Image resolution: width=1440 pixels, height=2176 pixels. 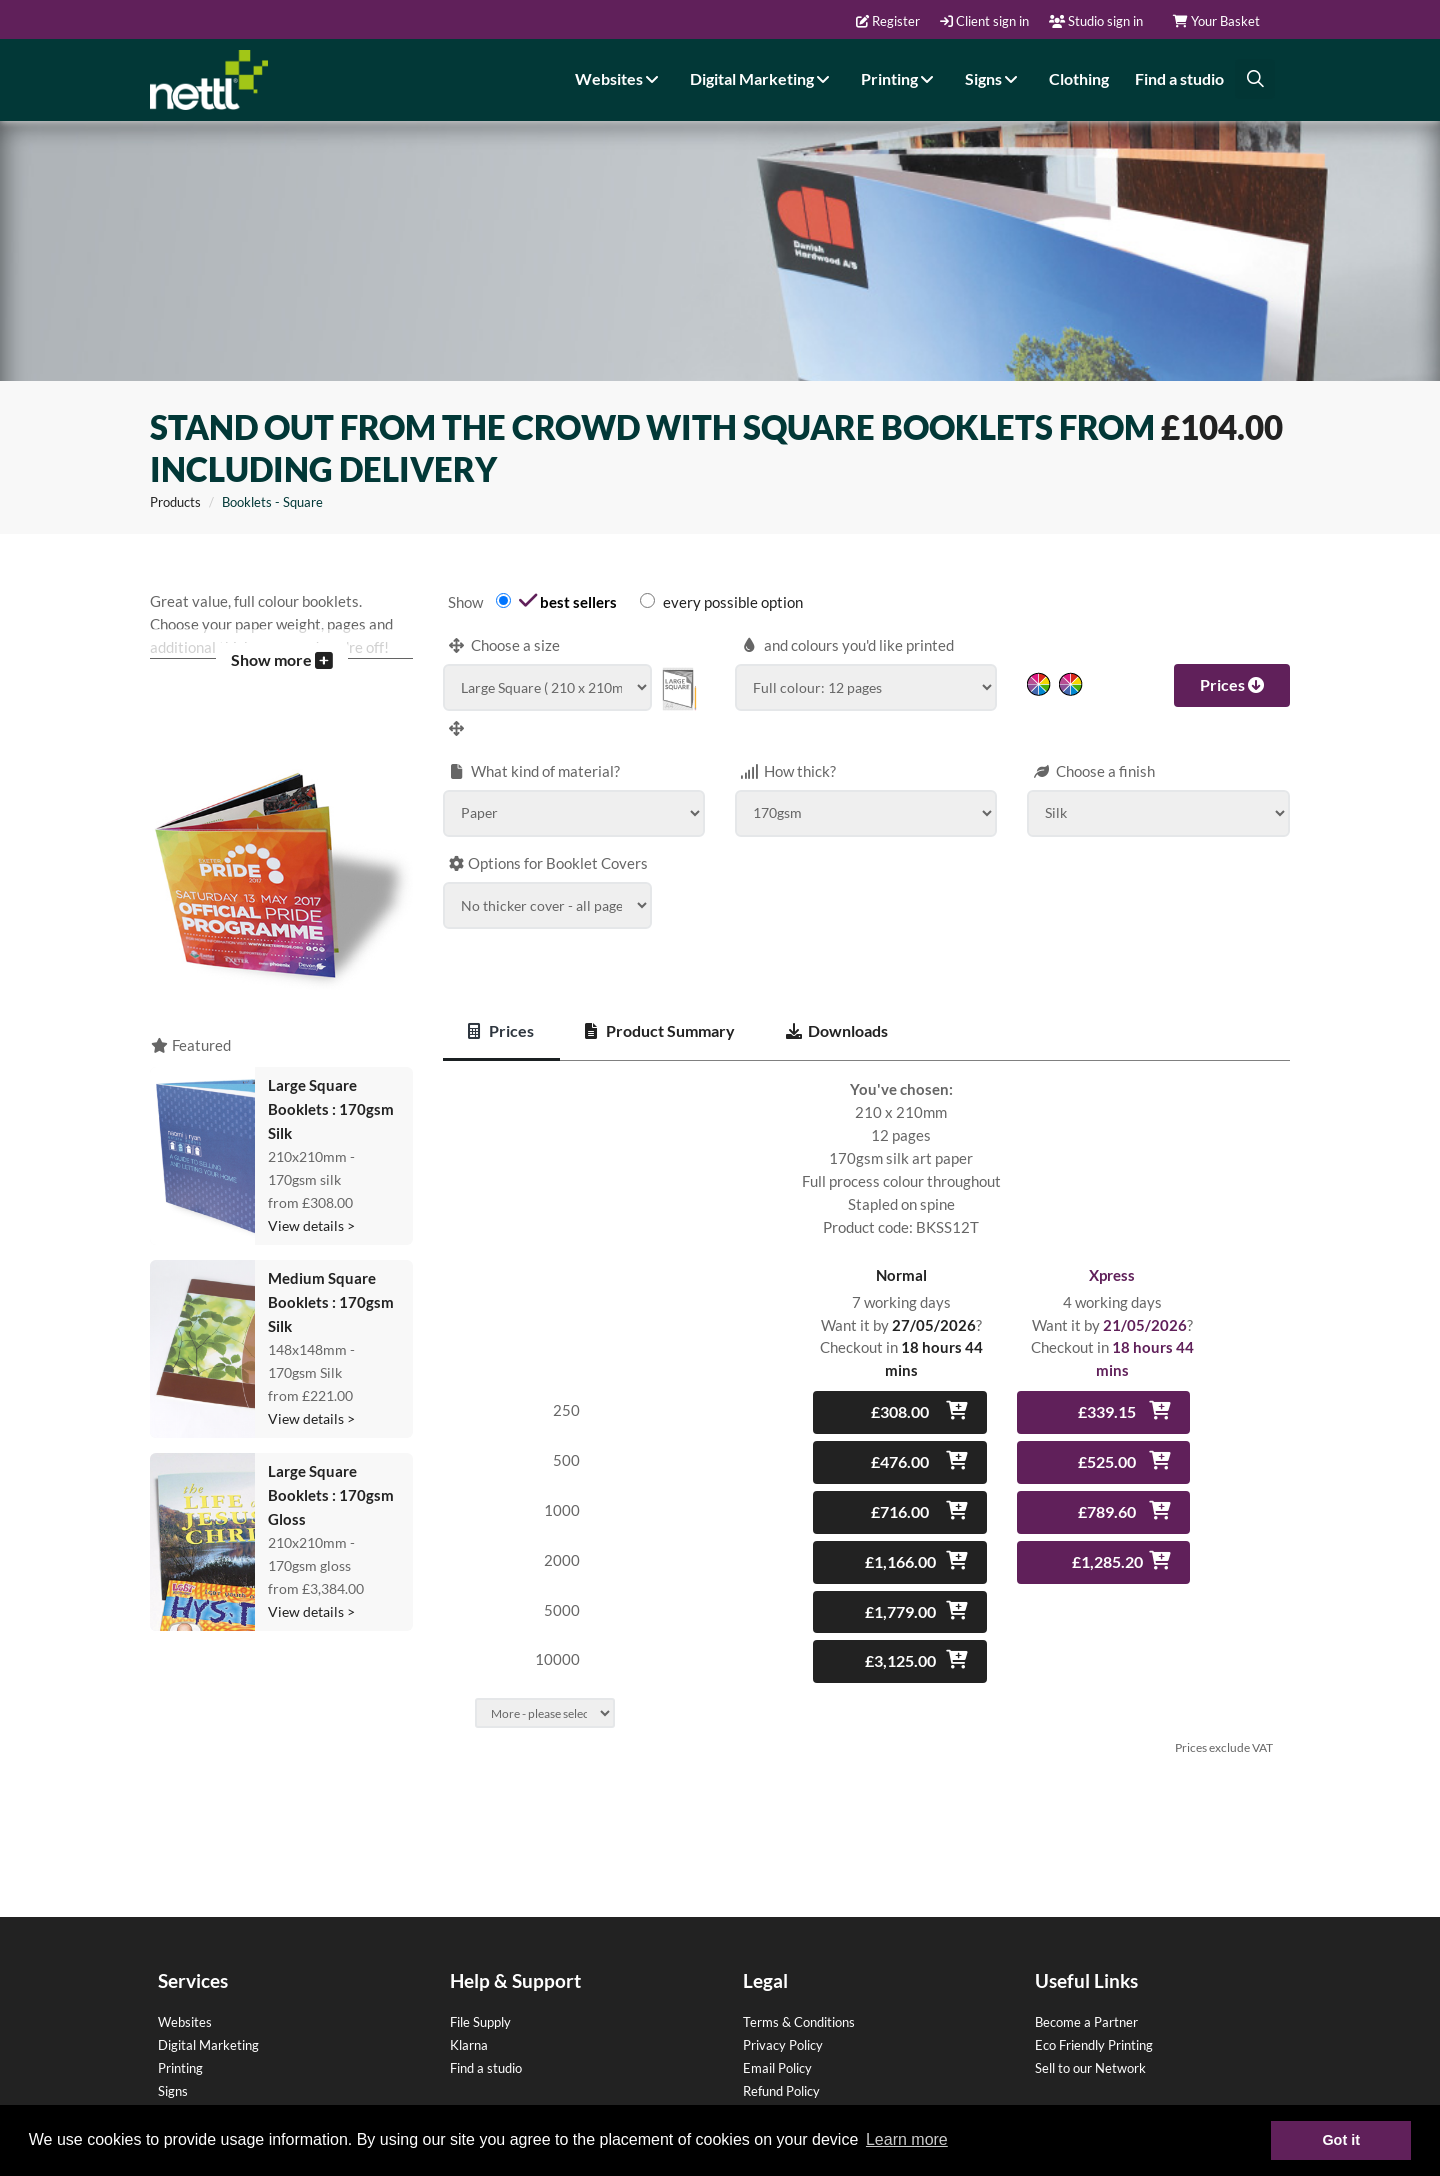 What do you see at coordinates (469, 2024) in the screenshot?
I see `Klarna` at bounding box center [469, 2024].